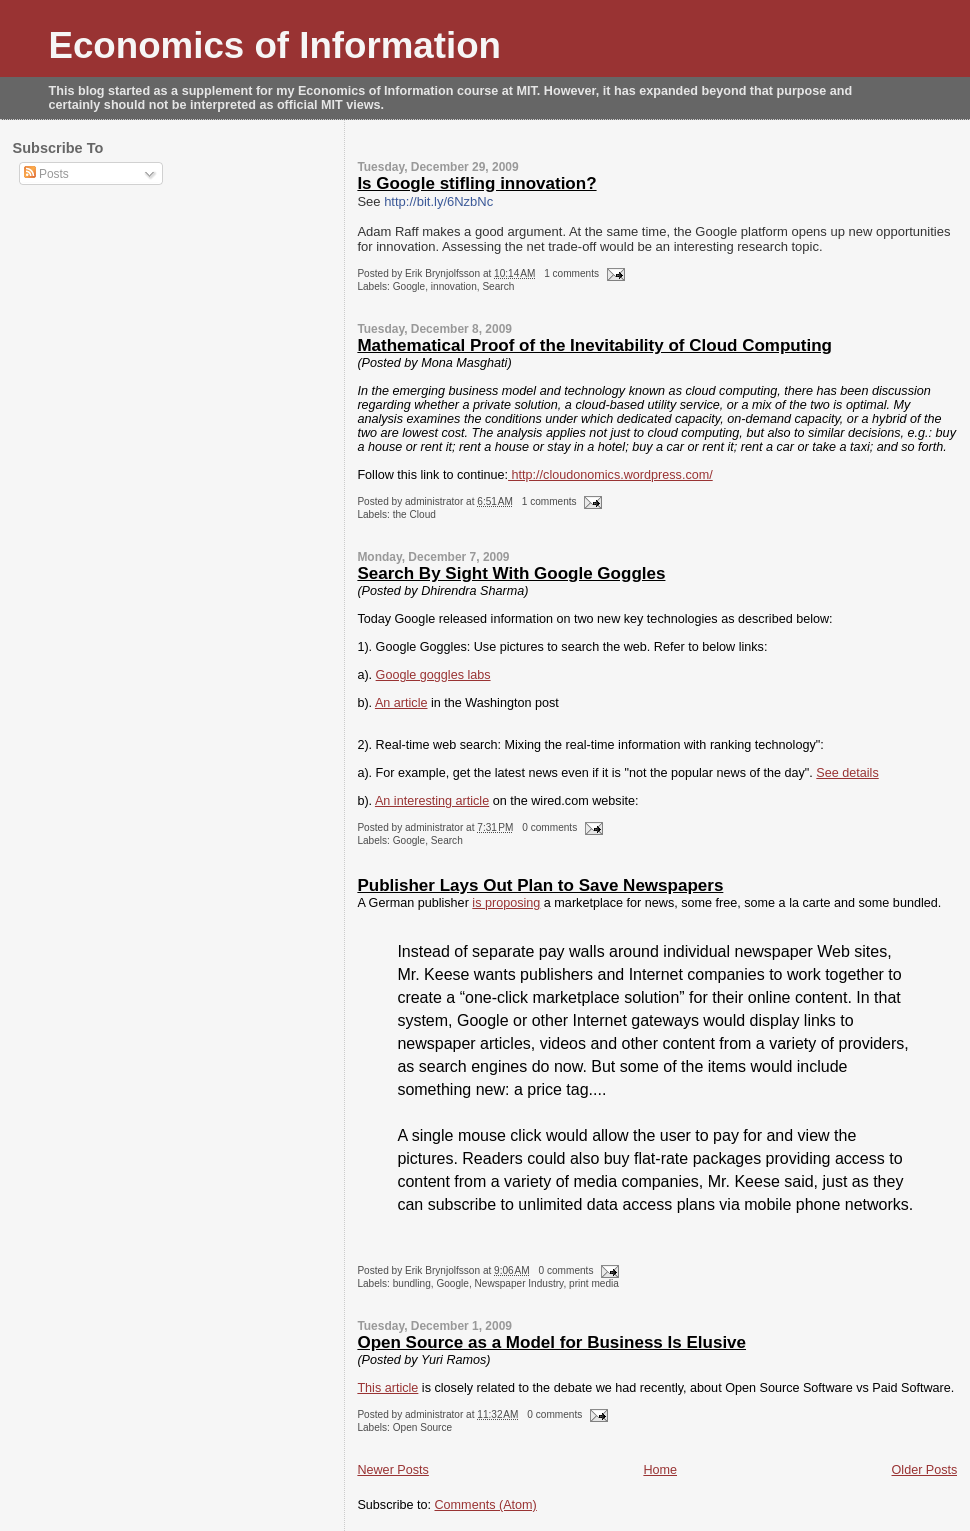 The image size is (970, 1531). What do you see at coordinates (454, 286) in the screenshot?
I see `innovation` at bounding box center [454, 286].